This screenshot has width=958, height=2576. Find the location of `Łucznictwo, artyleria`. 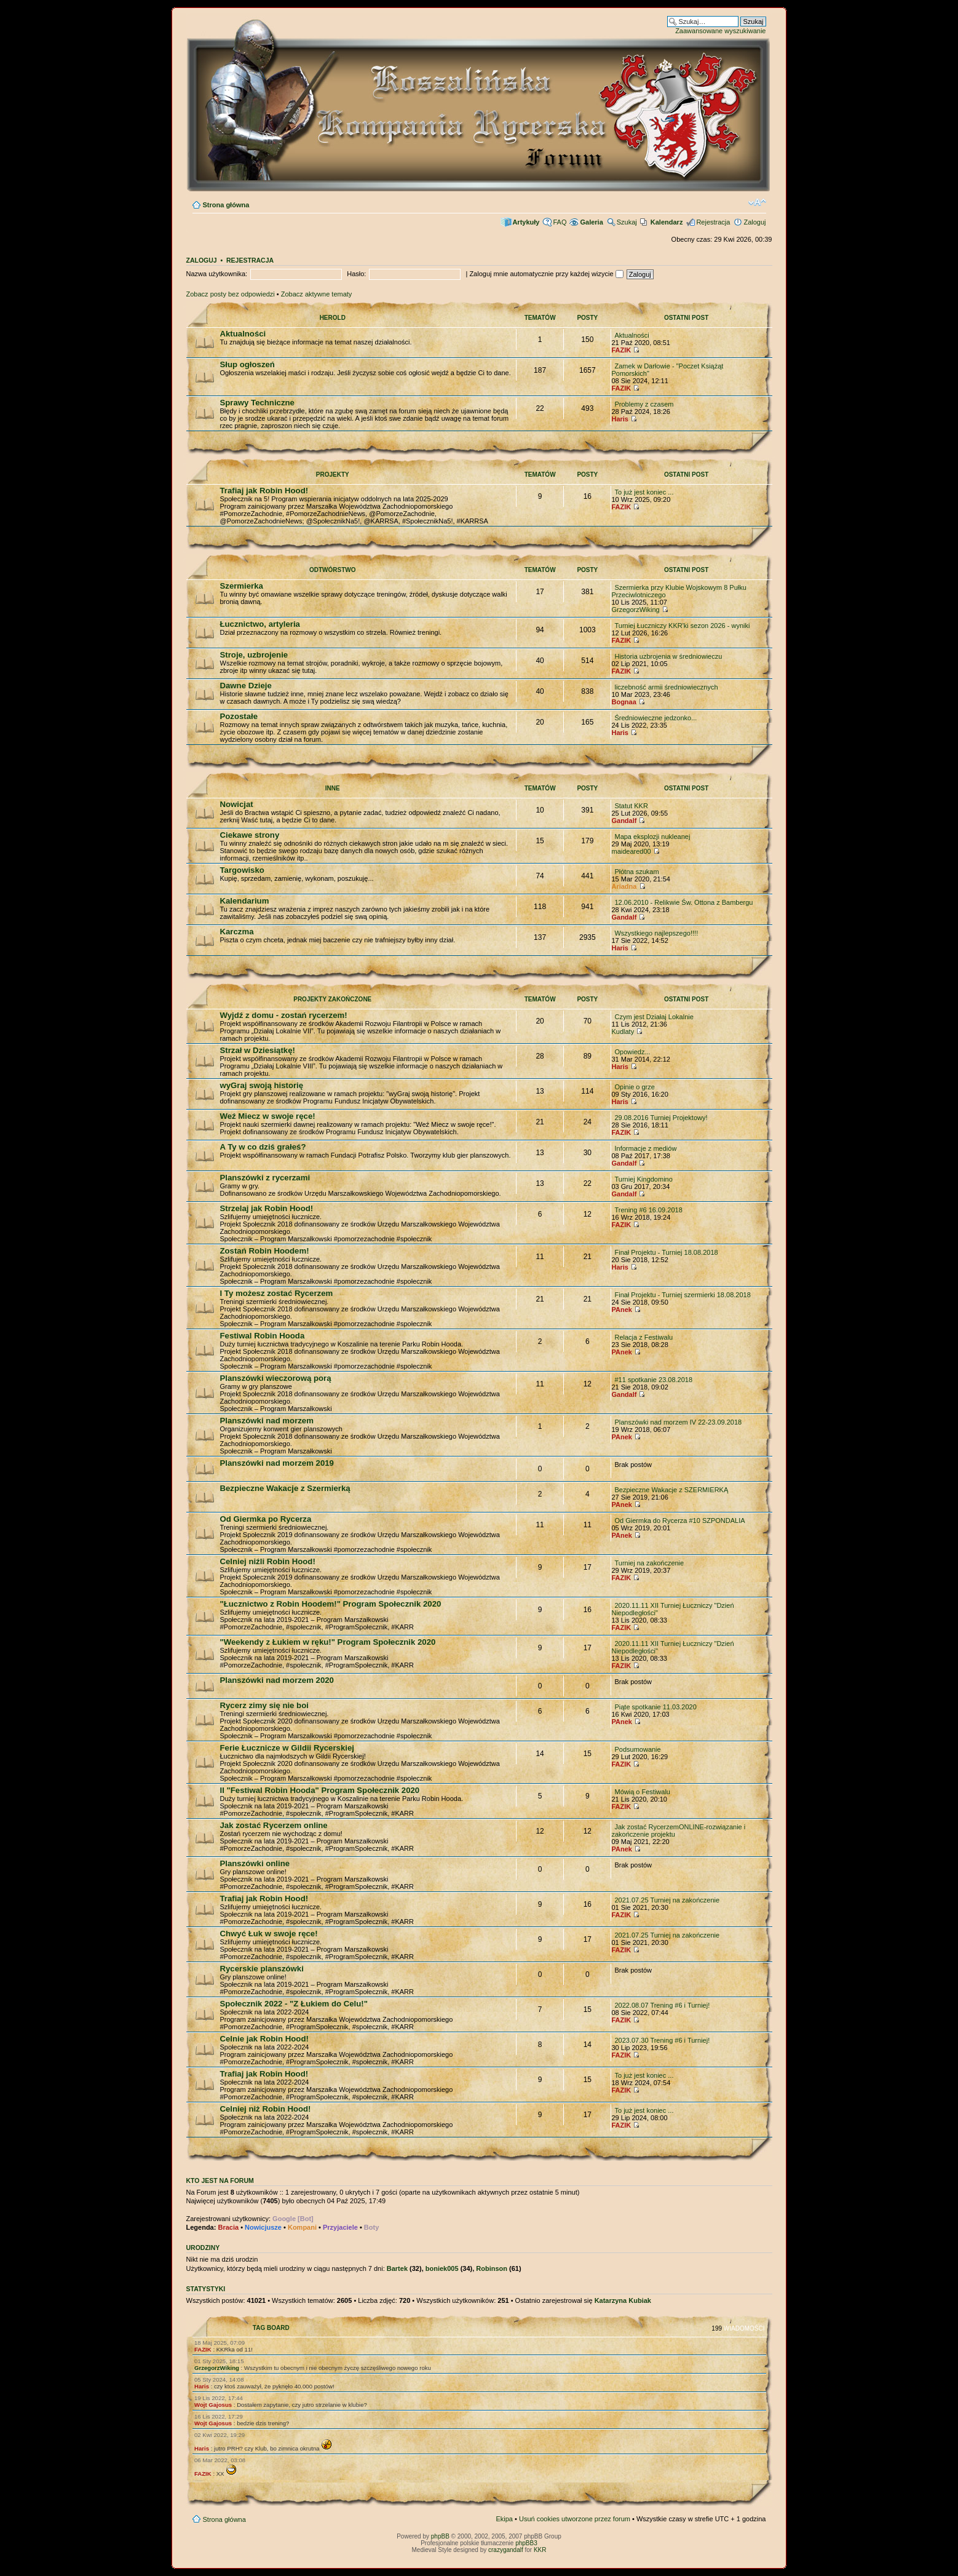

Łucznictwo, artyleria is located at coordinates (260, 624).